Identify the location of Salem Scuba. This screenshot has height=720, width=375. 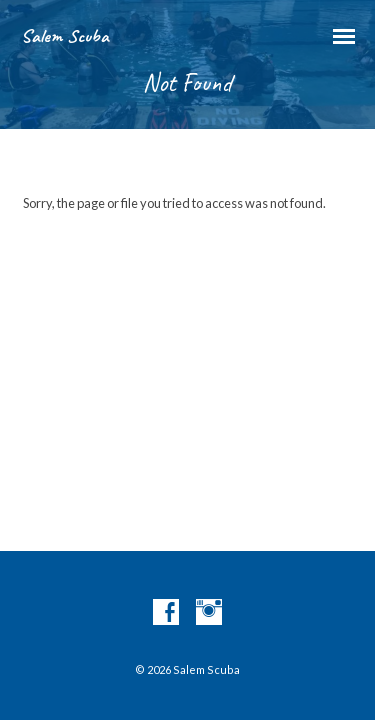
(65, 36).